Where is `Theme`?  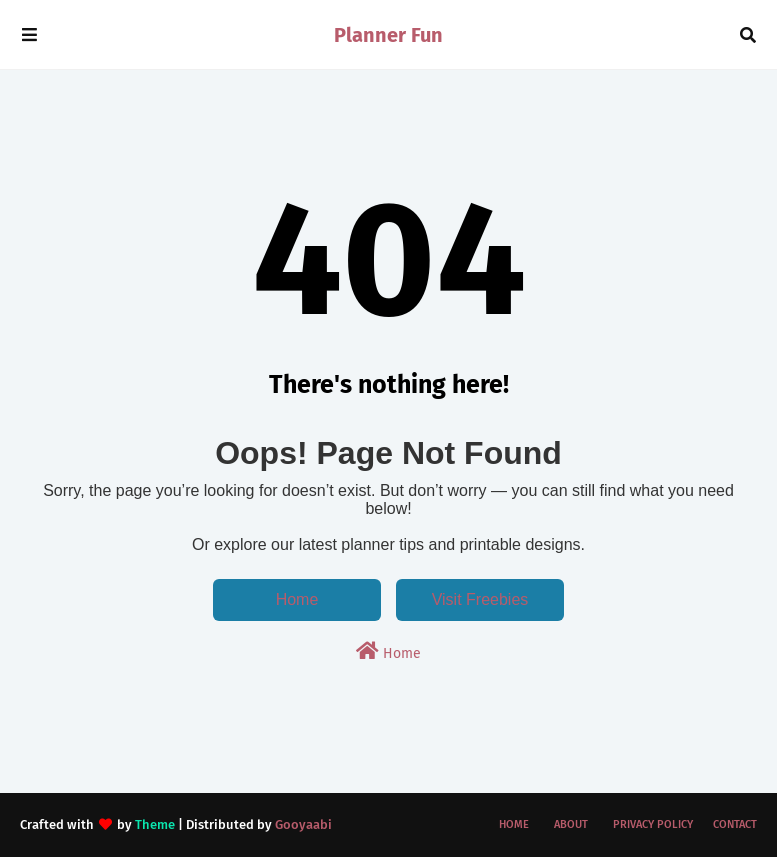
Theme is located at coordinates (155, 824).